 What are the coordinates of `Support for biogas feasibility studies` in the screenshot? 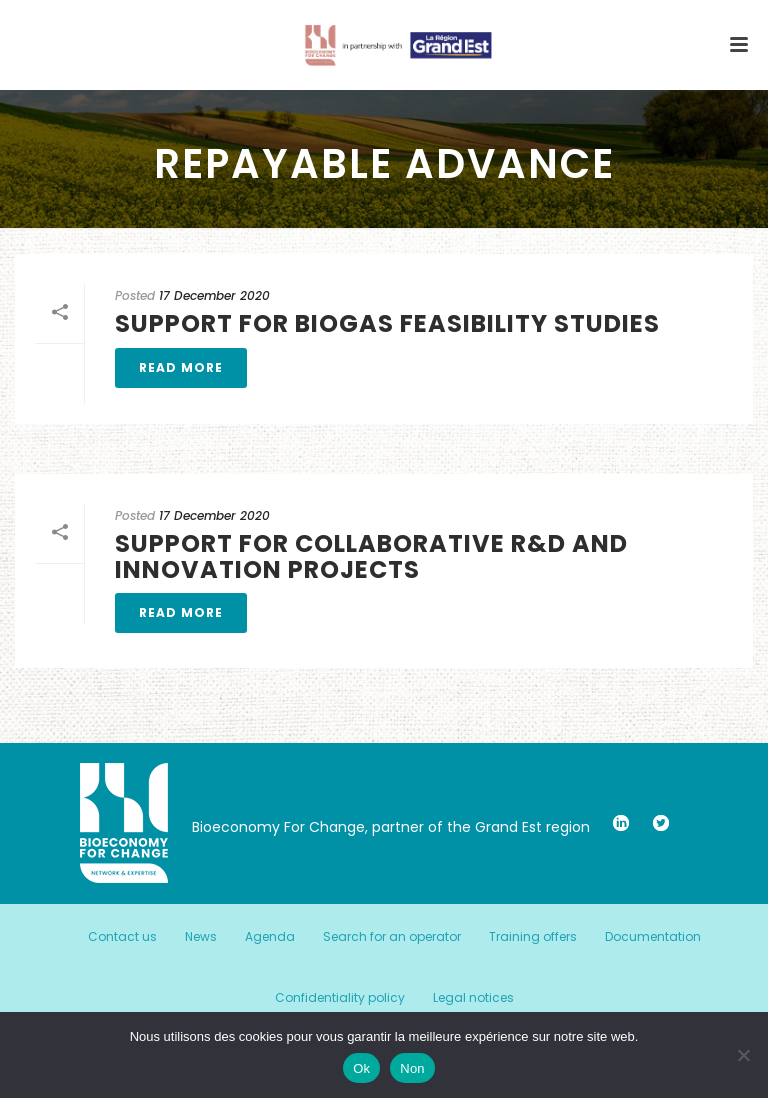 It's located at (387, 323).